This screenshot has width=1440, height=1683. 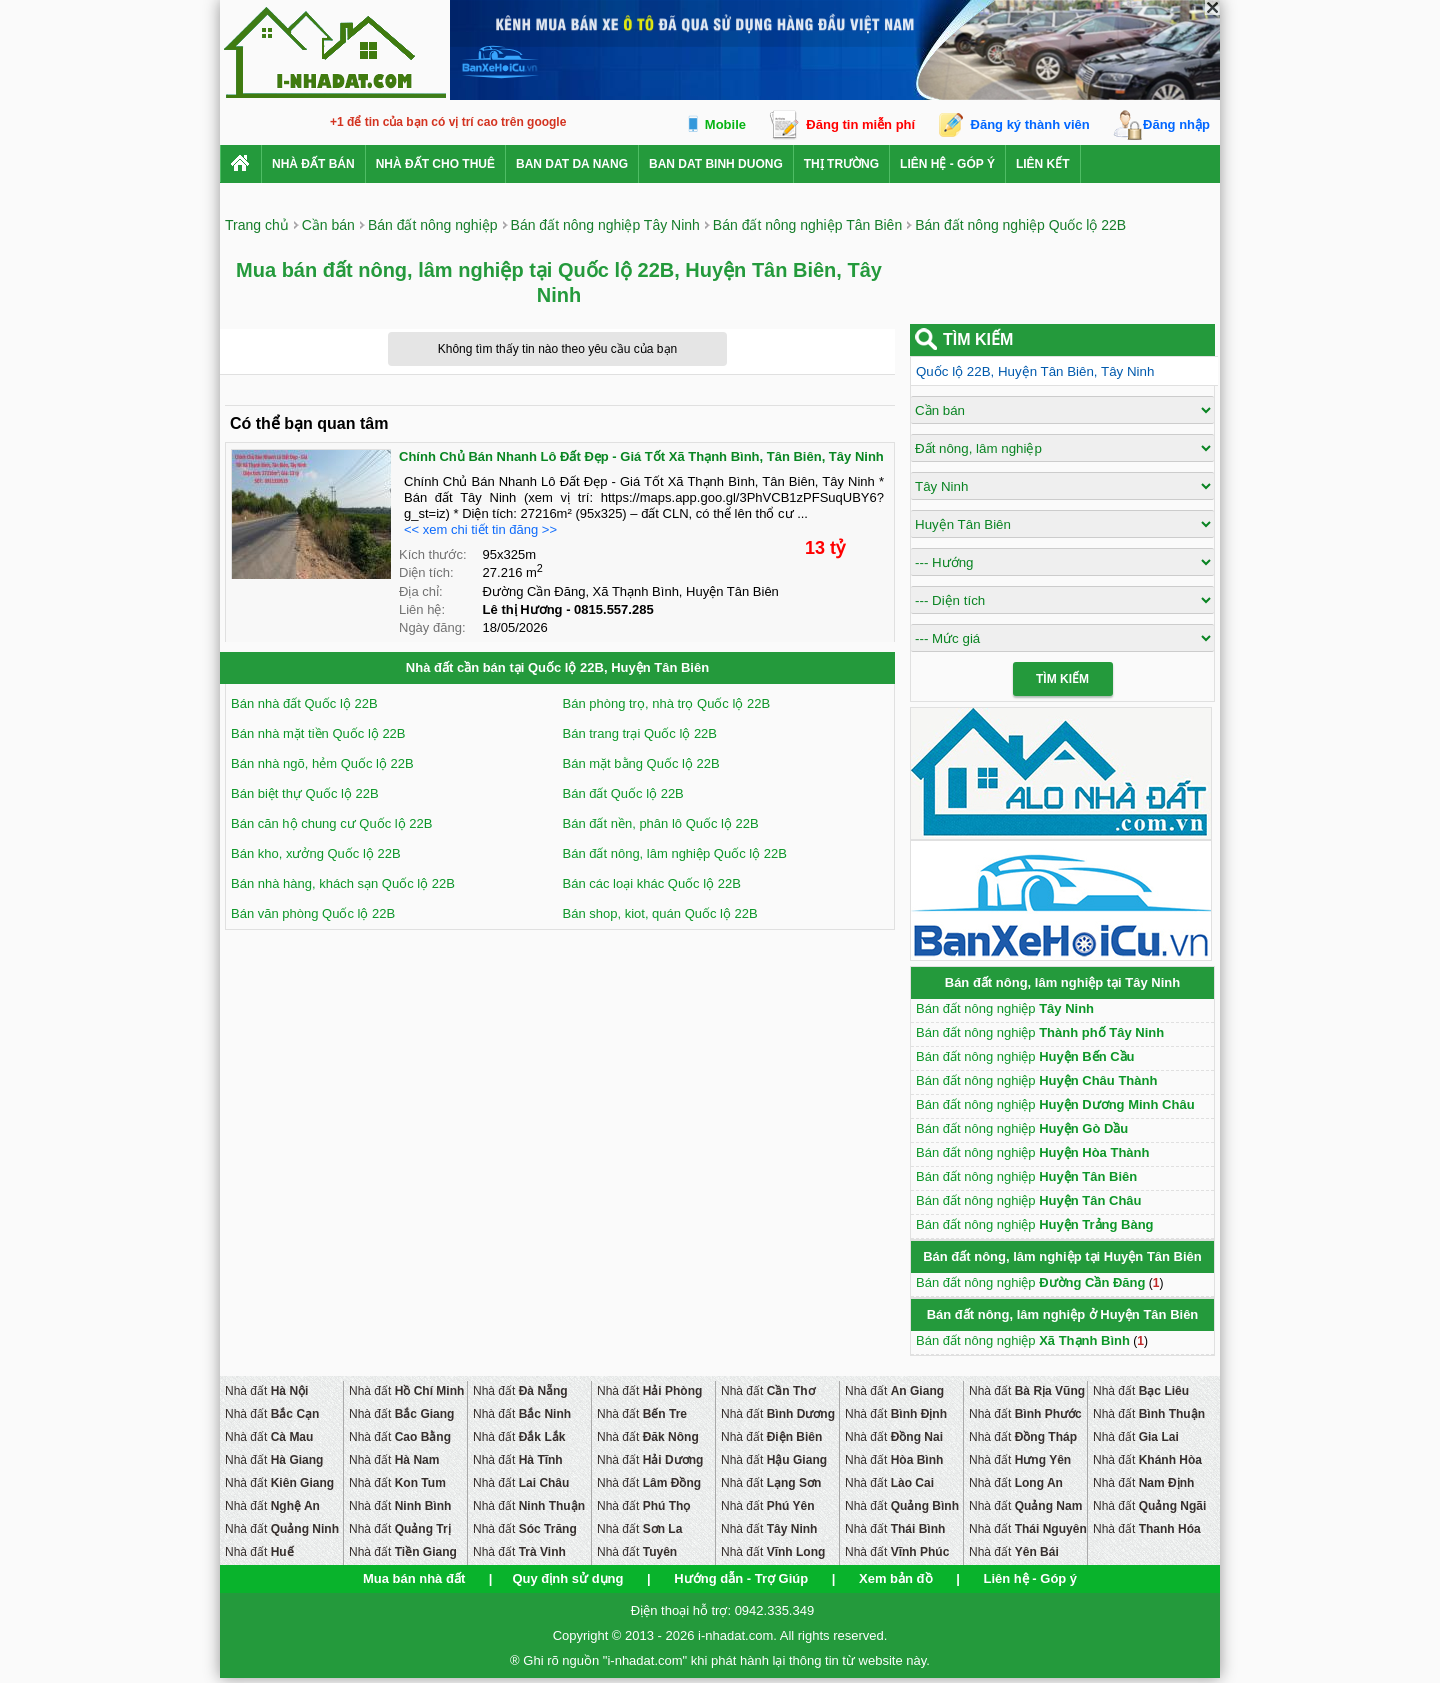 What do you see at coordinates (480, 529) in the screenshot?
I see `<< xem chi tiết tin đăng >>` at bounding box center [480, 529].